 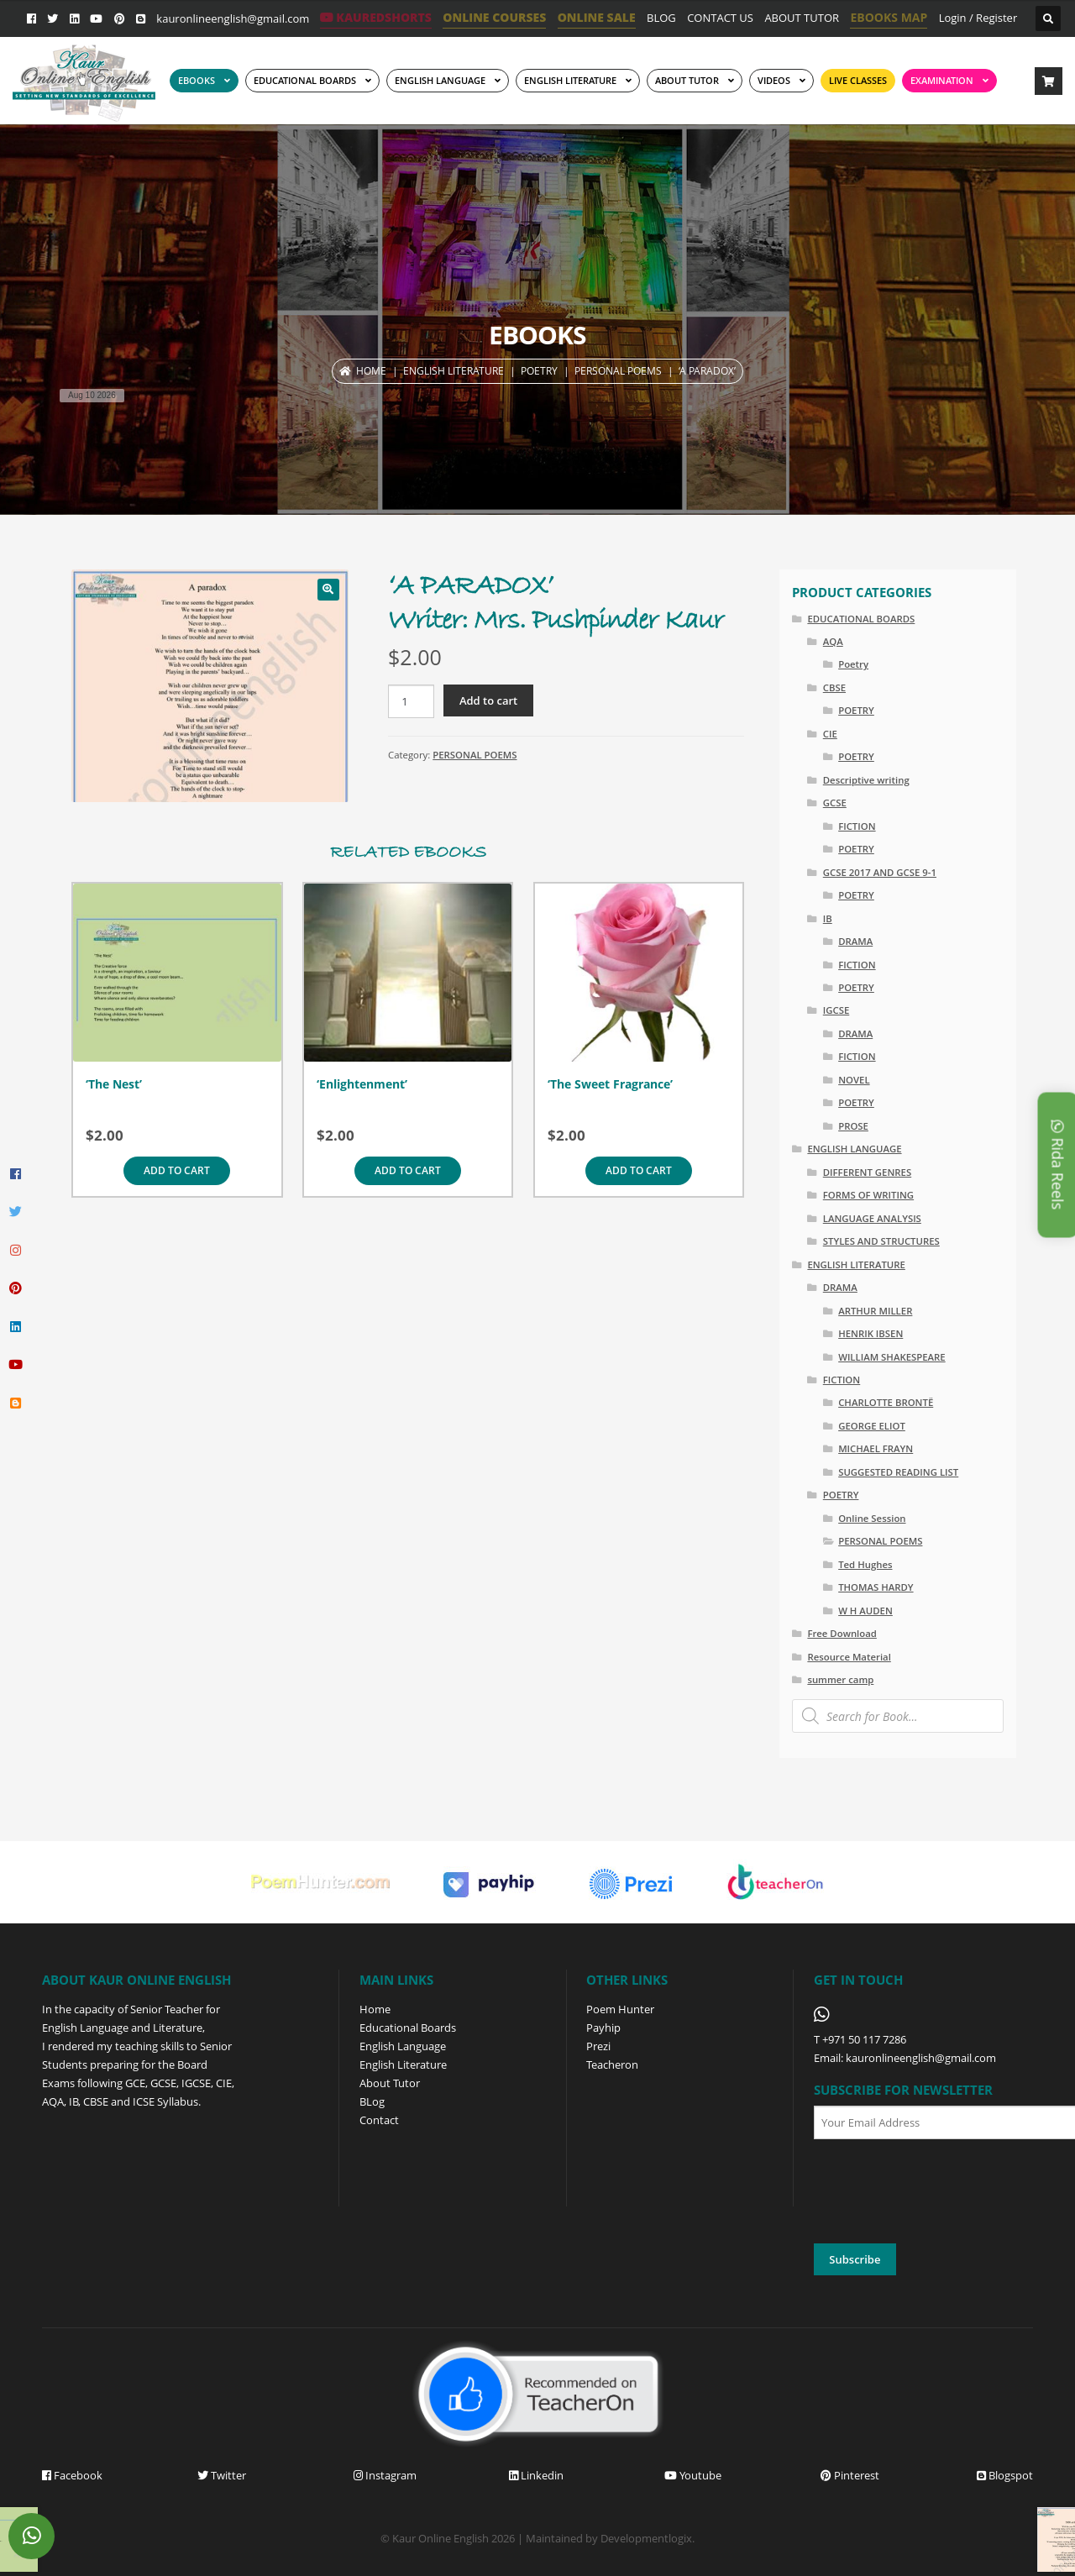 What do you see at coordinates (196, 80) in the screenshot?
I see `EBOOKS` at bounding box center [196, 80].